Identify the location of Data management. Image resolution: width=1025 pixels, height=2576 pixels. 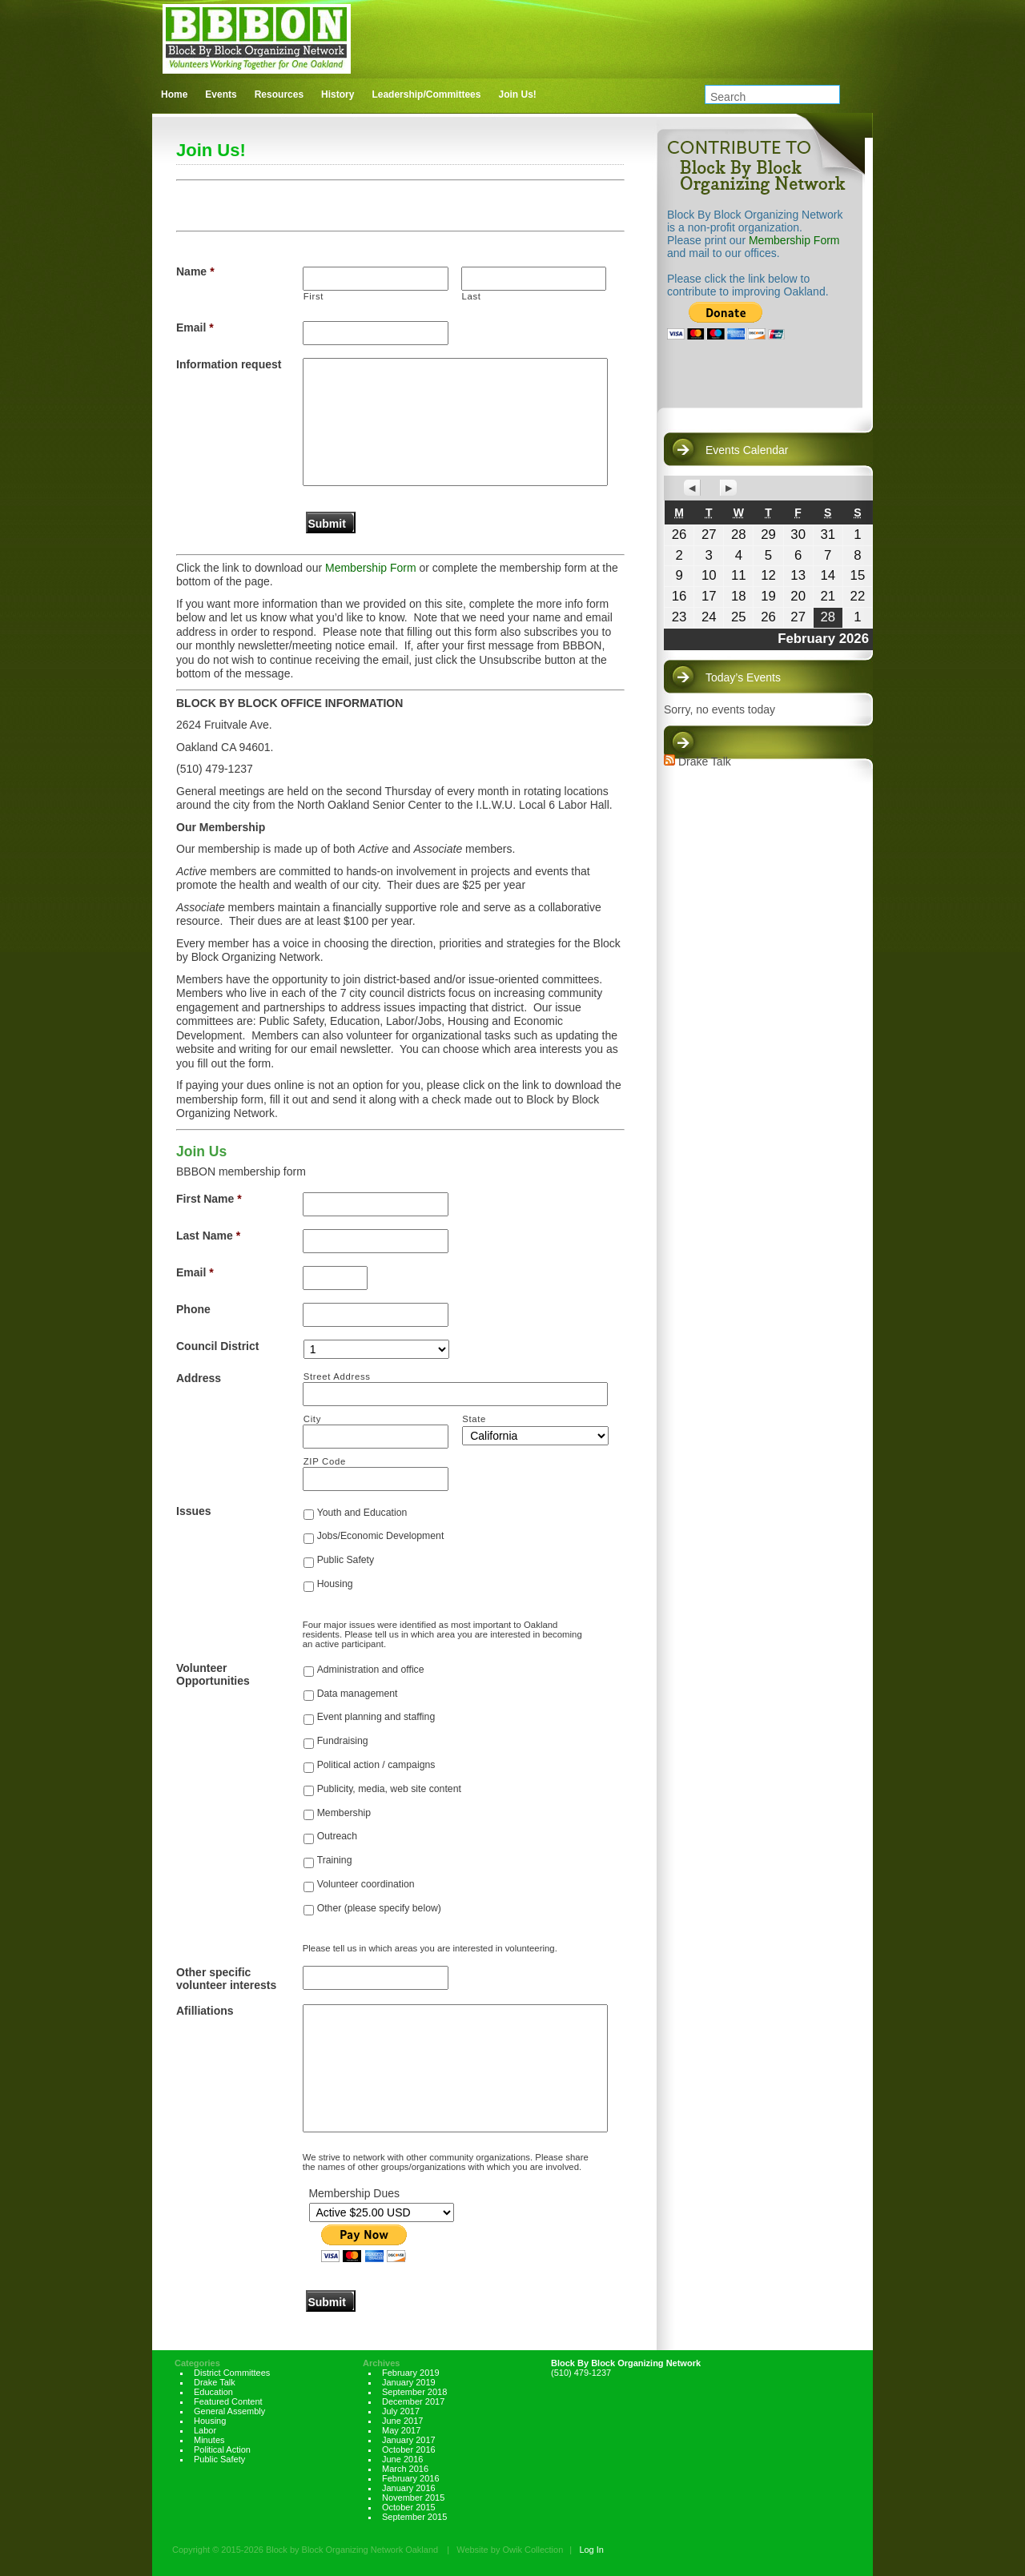
(357, 1693).